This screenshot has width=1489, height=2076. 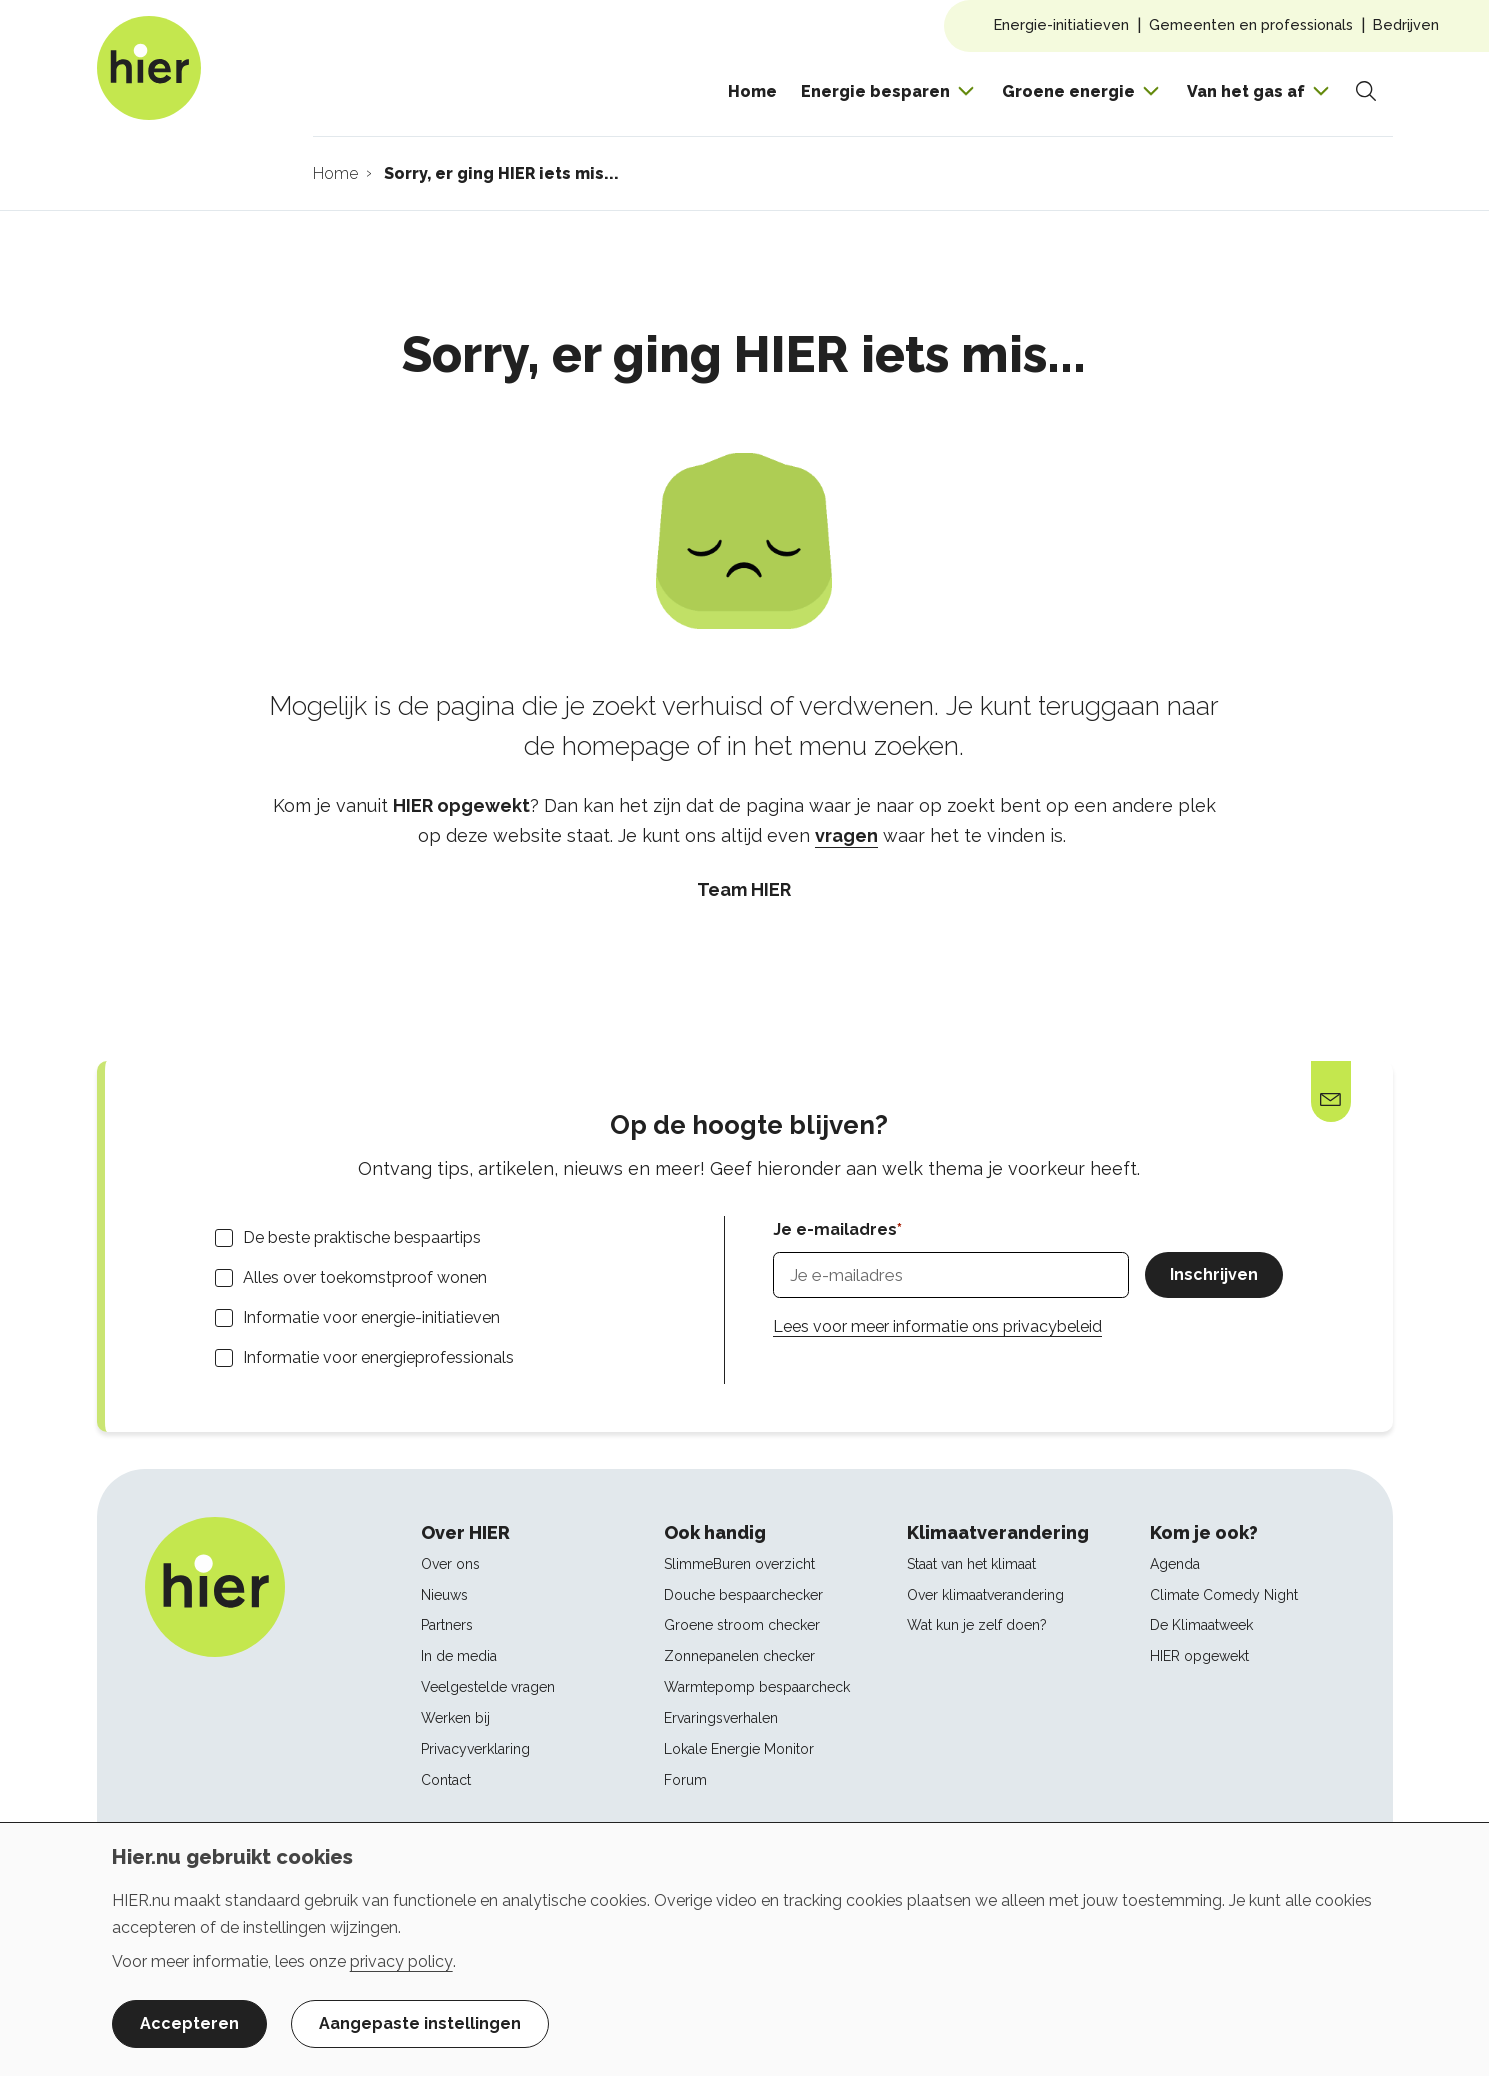 I want to click on Partners, so click(x=447, y=1625).